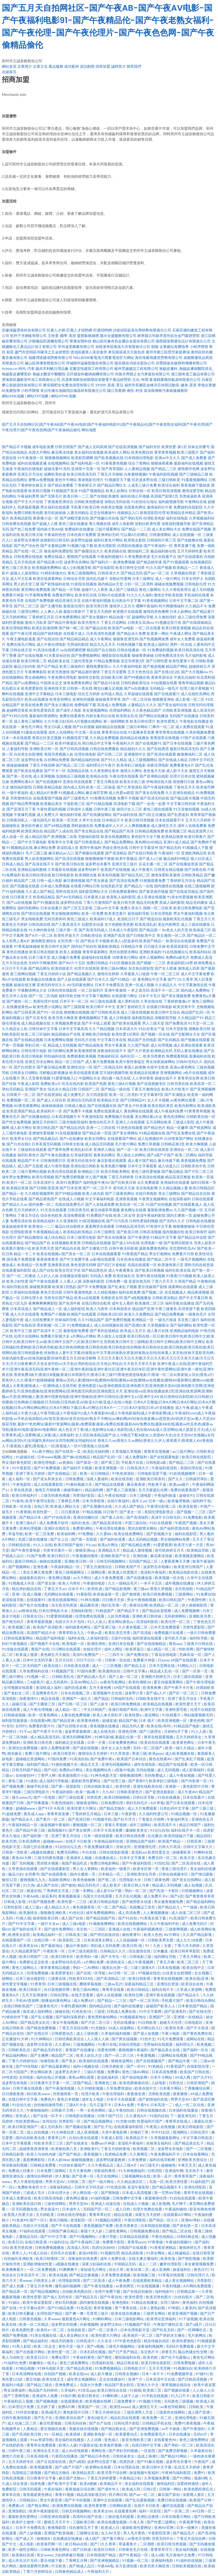  What do you see at coordinates (163, 699) in the screenshot?
I see `狠狠撸亚洲色` at bounding box center [163, 699].